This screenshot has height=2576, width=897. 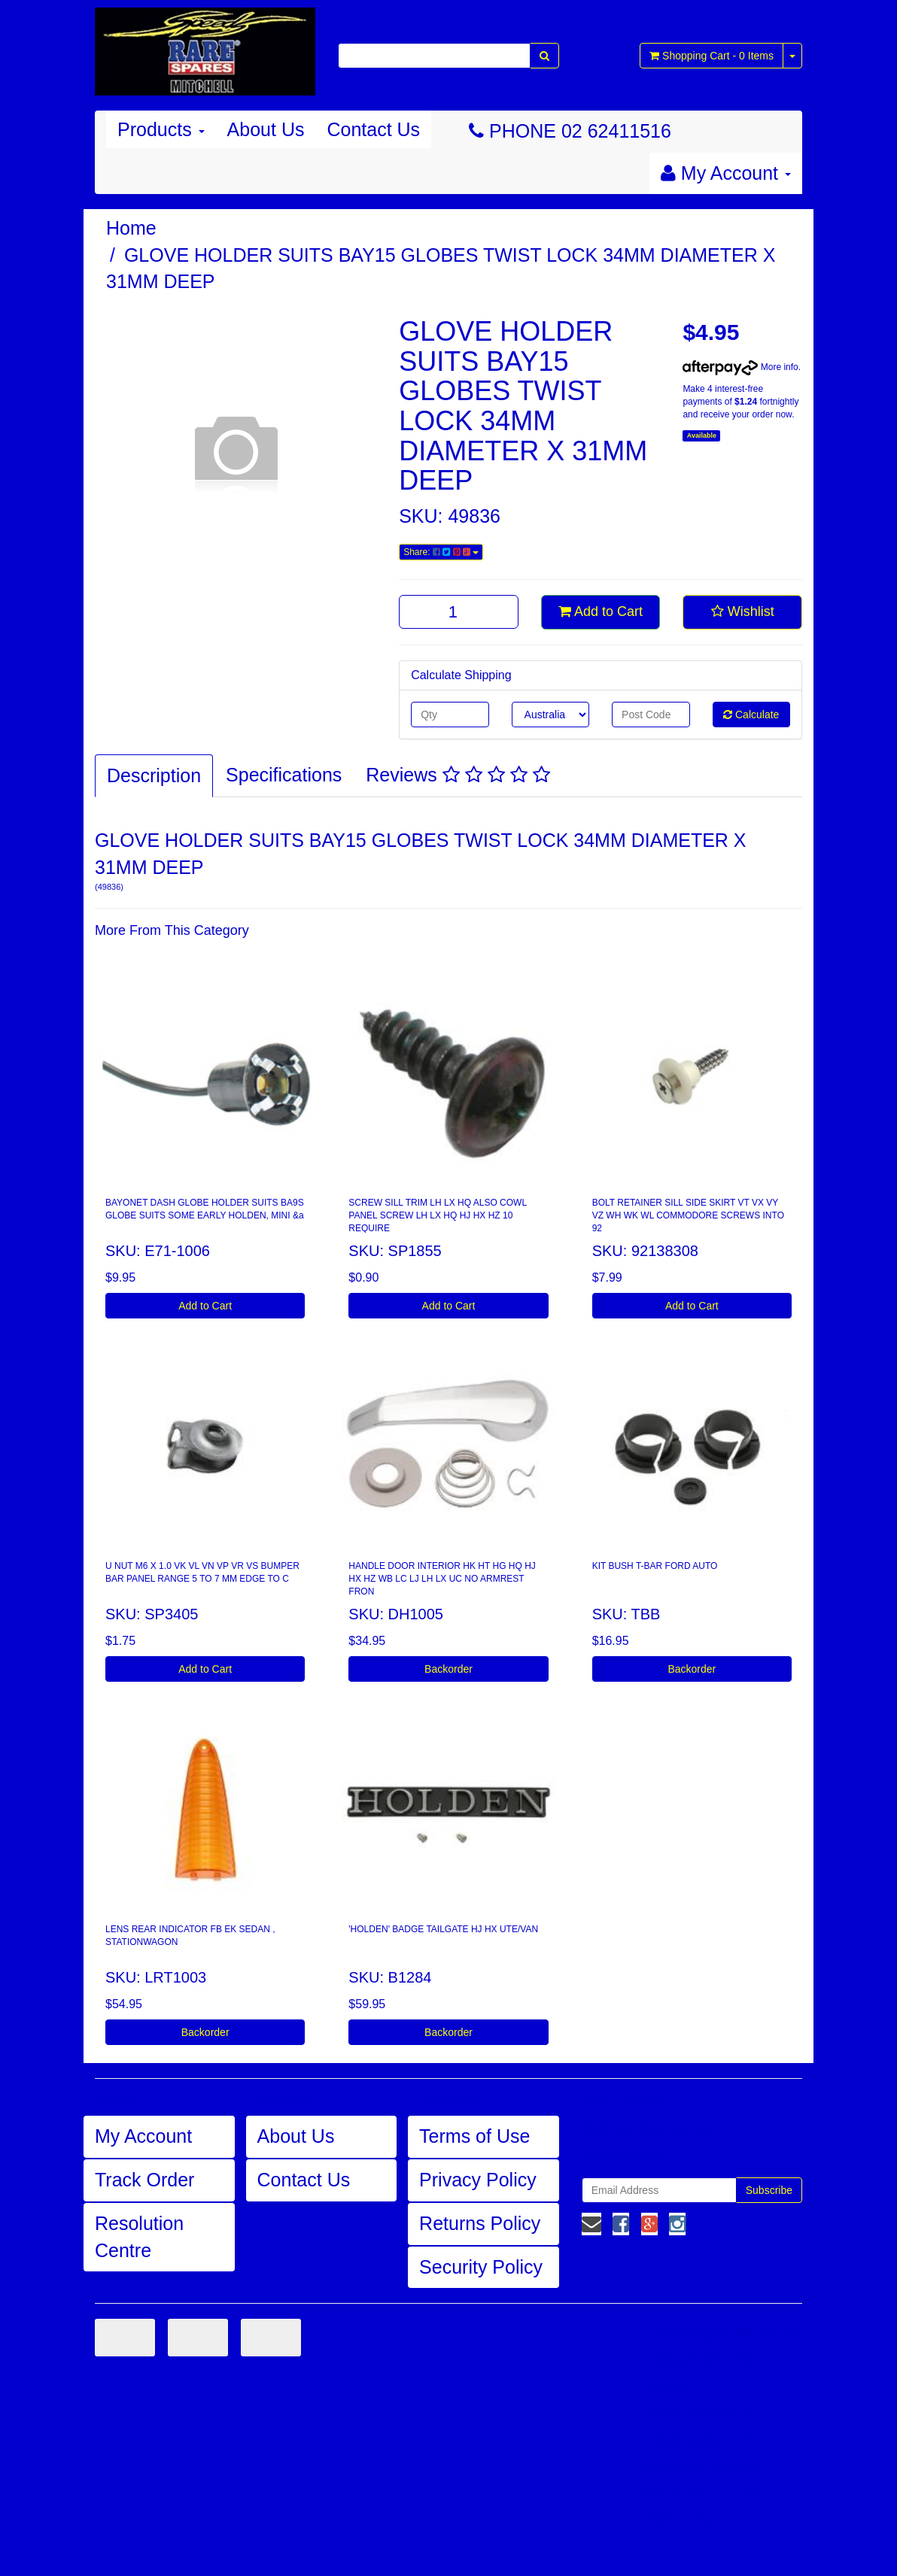 What do you see at coordinates (437, 1215) in the screenshot?
I see `SCREW SILL TRIM LH LX HQ ALSO COWL PANEL SCREW LH LX HQ HJ HX HZ 10 REQUIRE` at bounding box center [437, 1215].